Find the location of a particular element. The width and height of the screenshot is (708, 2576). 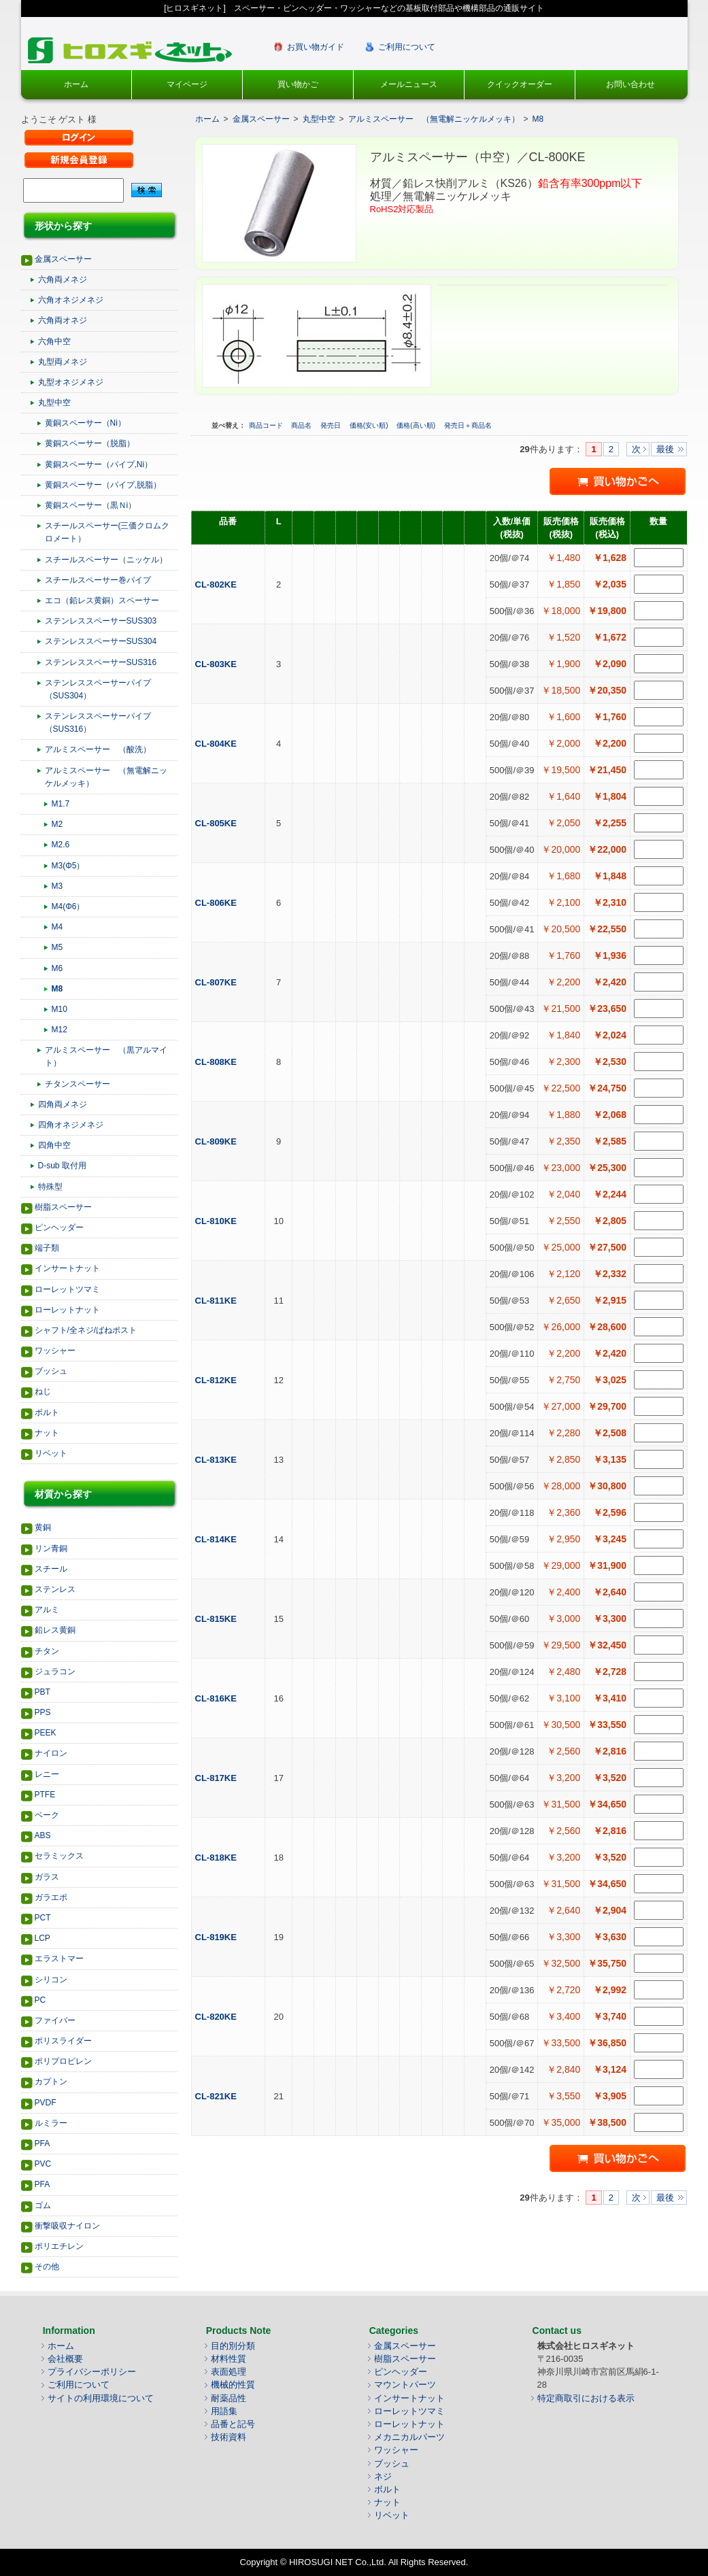

表面処理 is located at coordinates (228, 2372).